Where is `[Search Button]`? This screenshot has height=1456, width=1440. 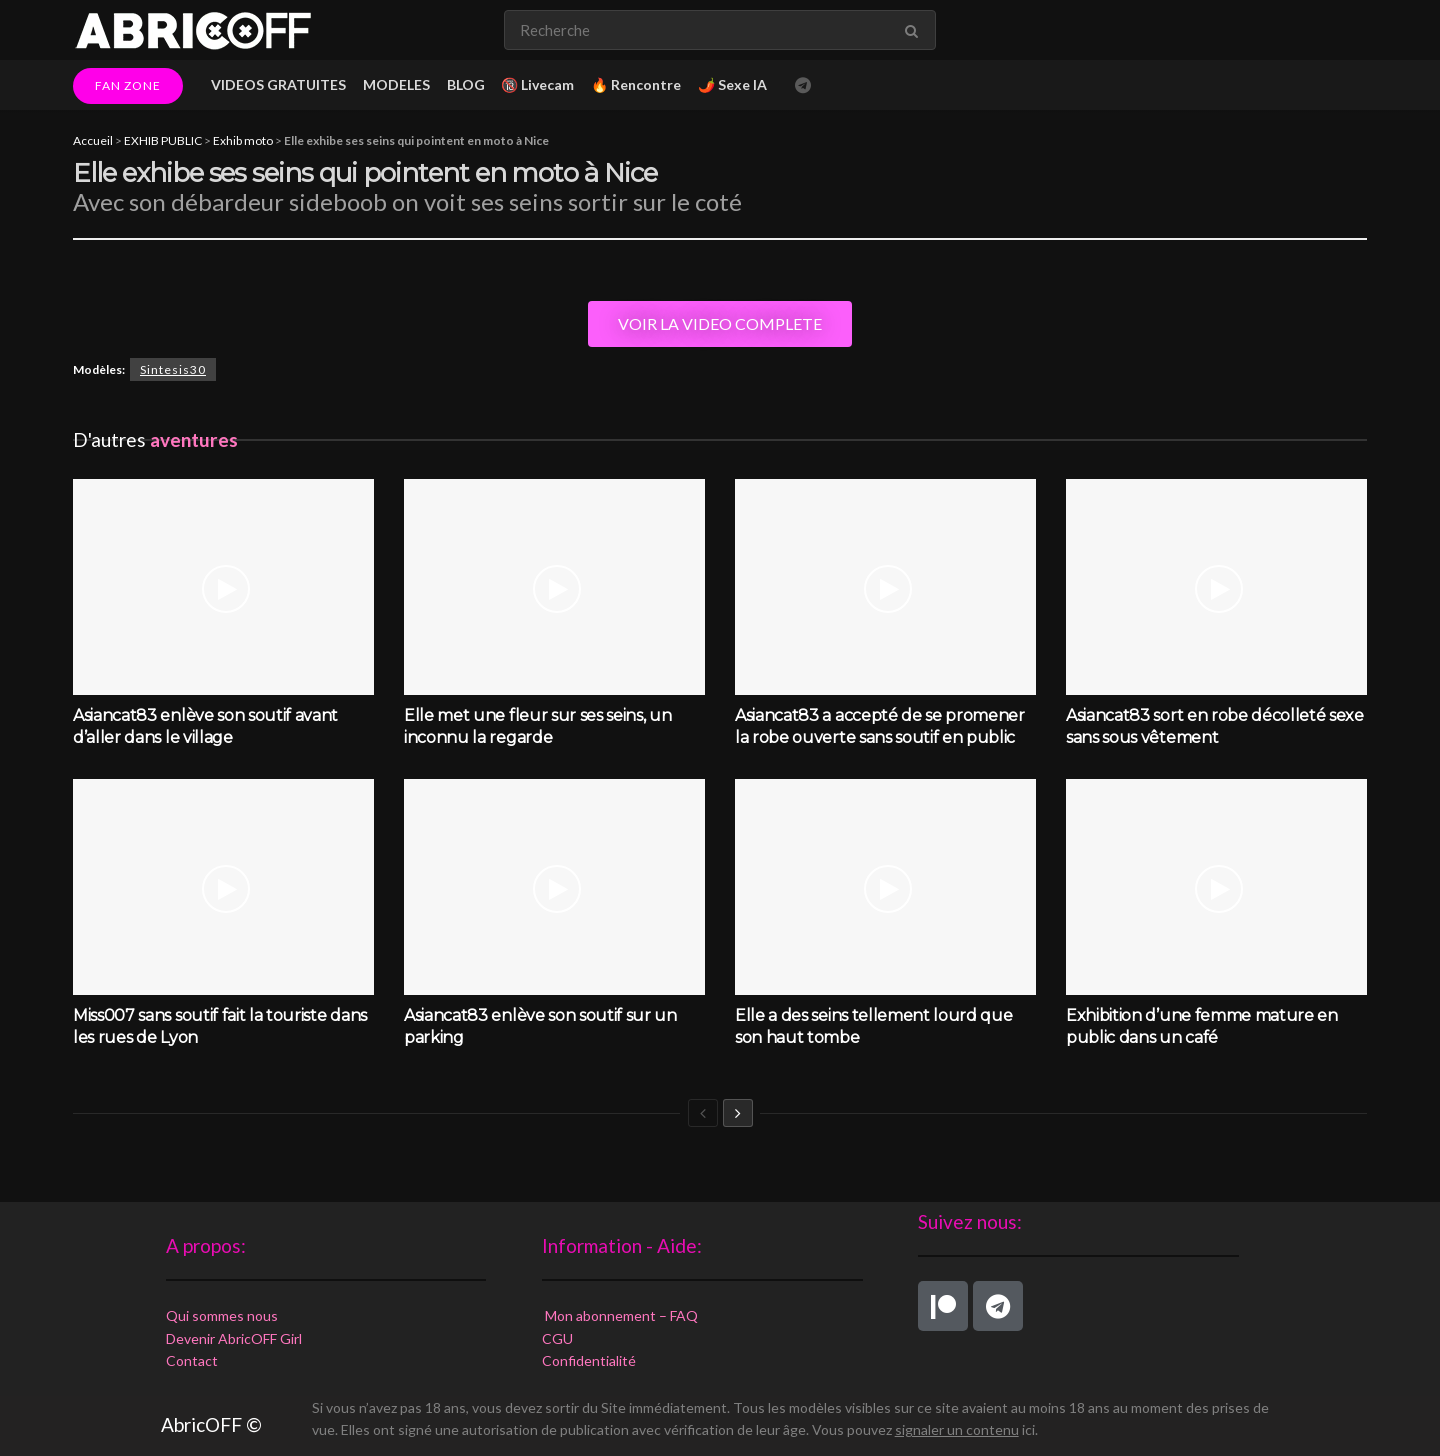 [Search Button] is located at coordinates (915, 30).